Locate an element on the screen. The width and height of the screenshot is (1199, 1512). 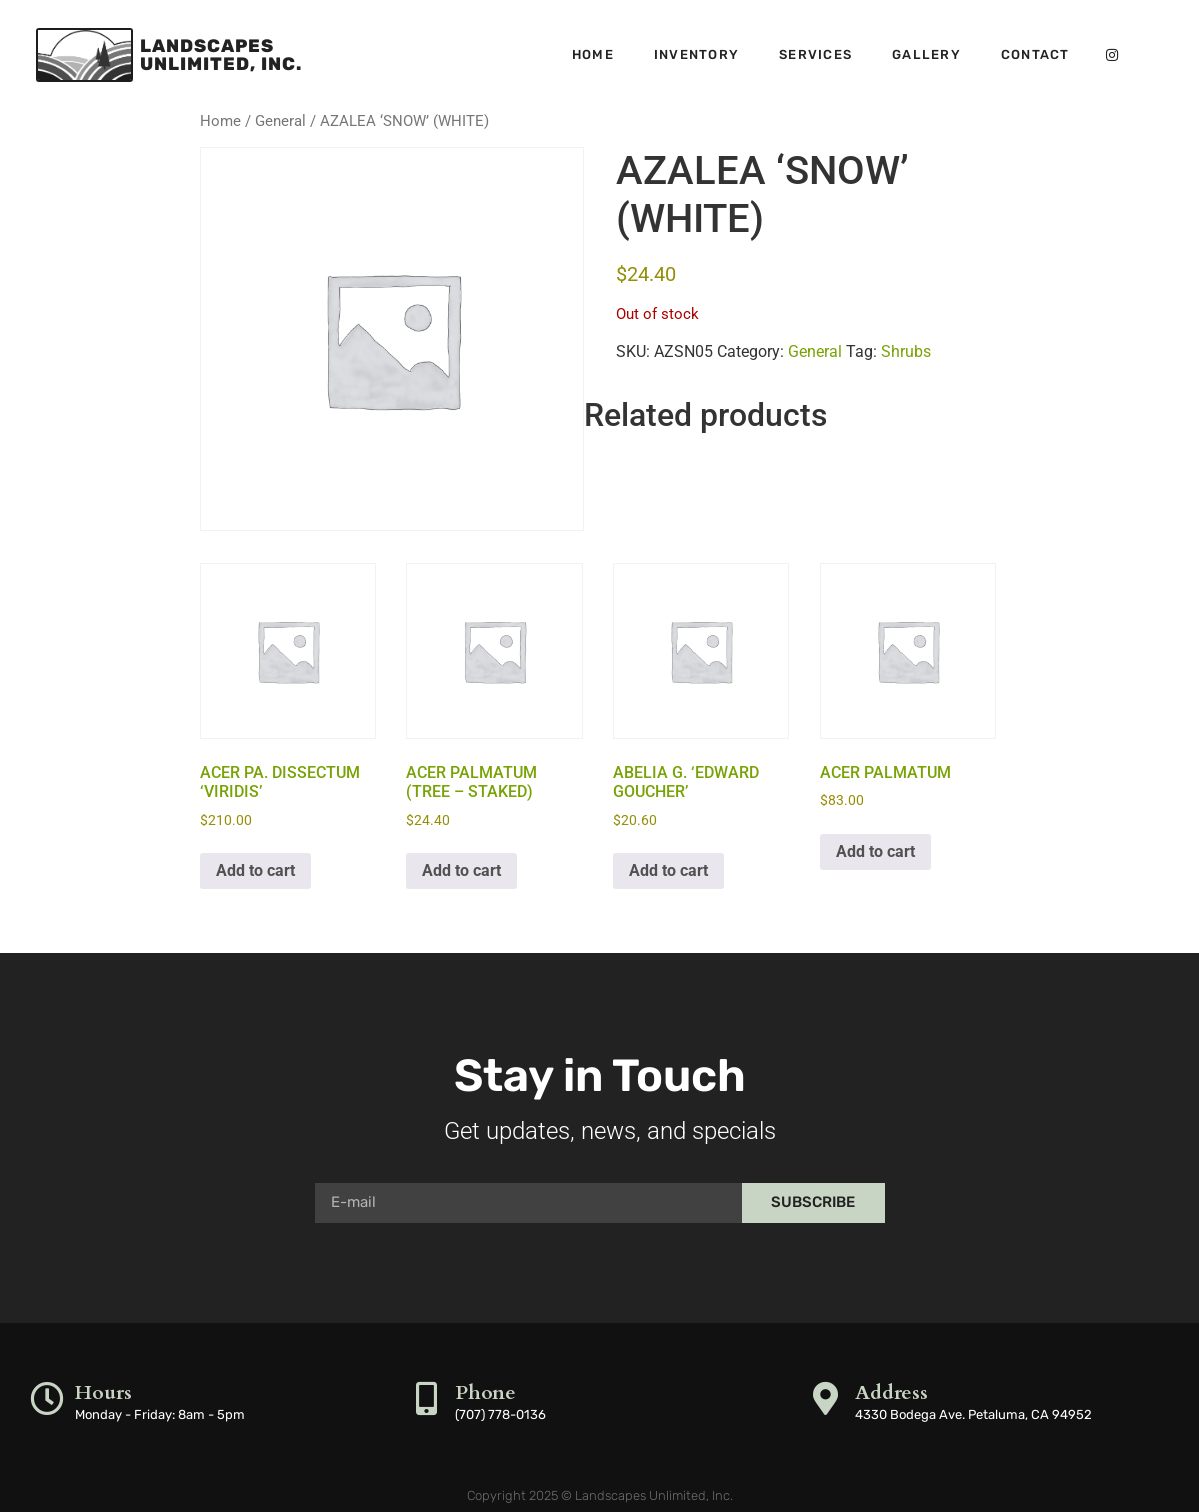
Home is located at coordinates (593, 54).